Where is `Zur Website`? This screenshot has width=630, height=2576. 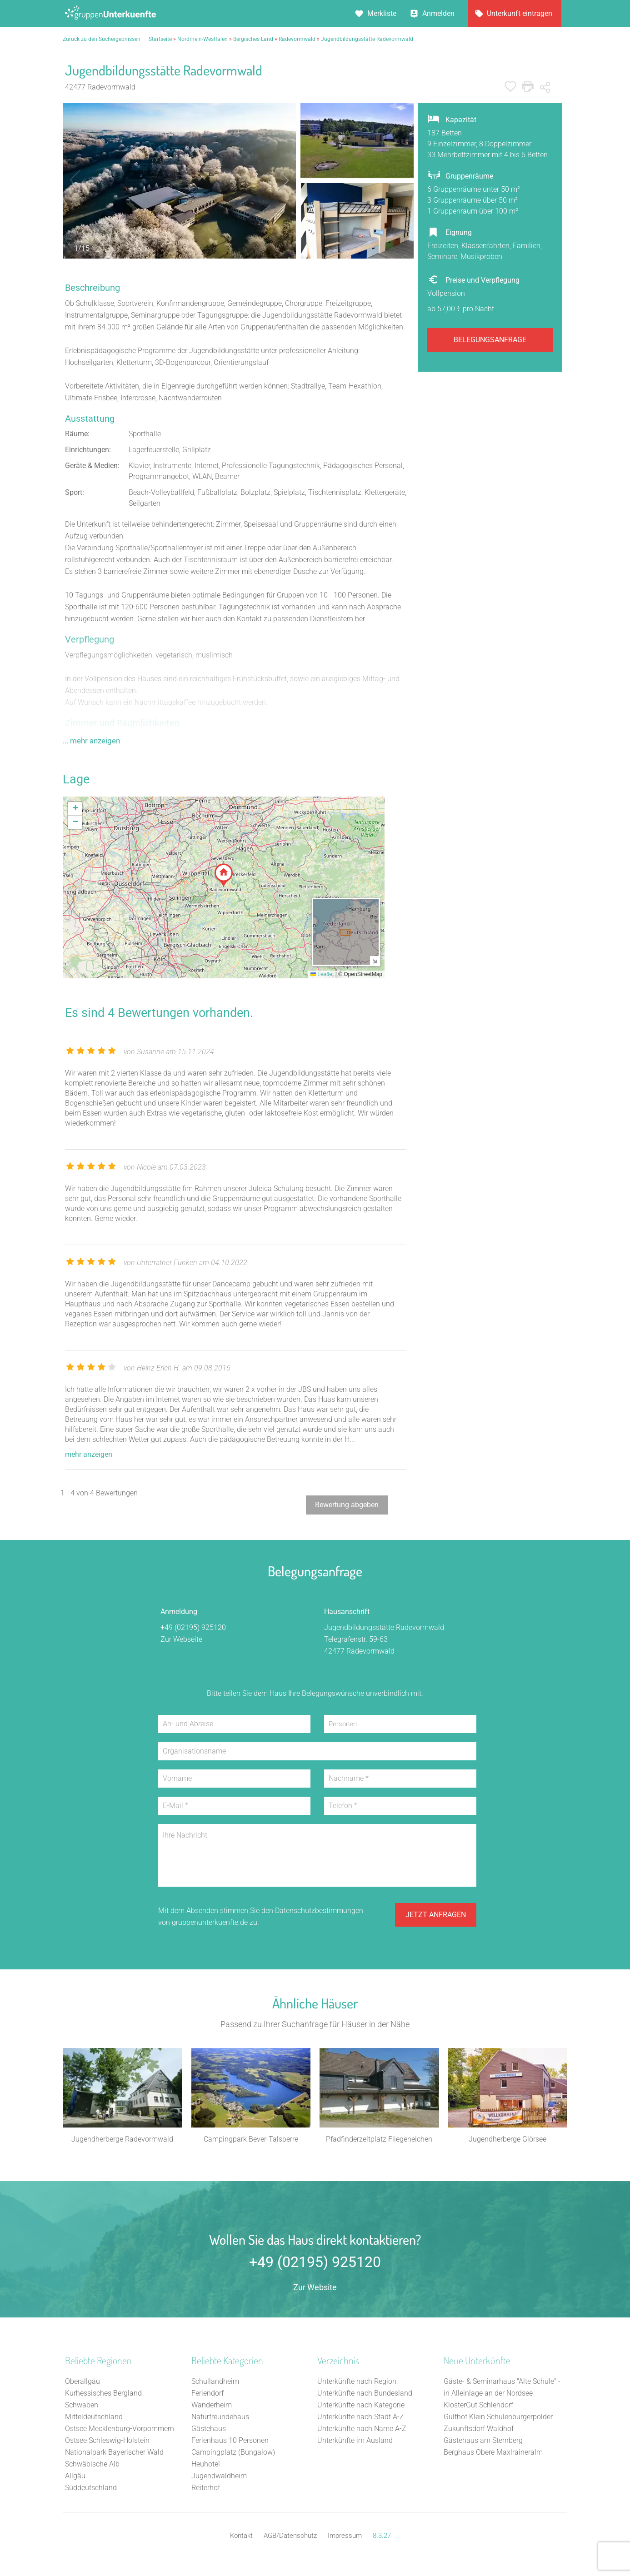
Zur Website is located at coordinates (315, 2288).